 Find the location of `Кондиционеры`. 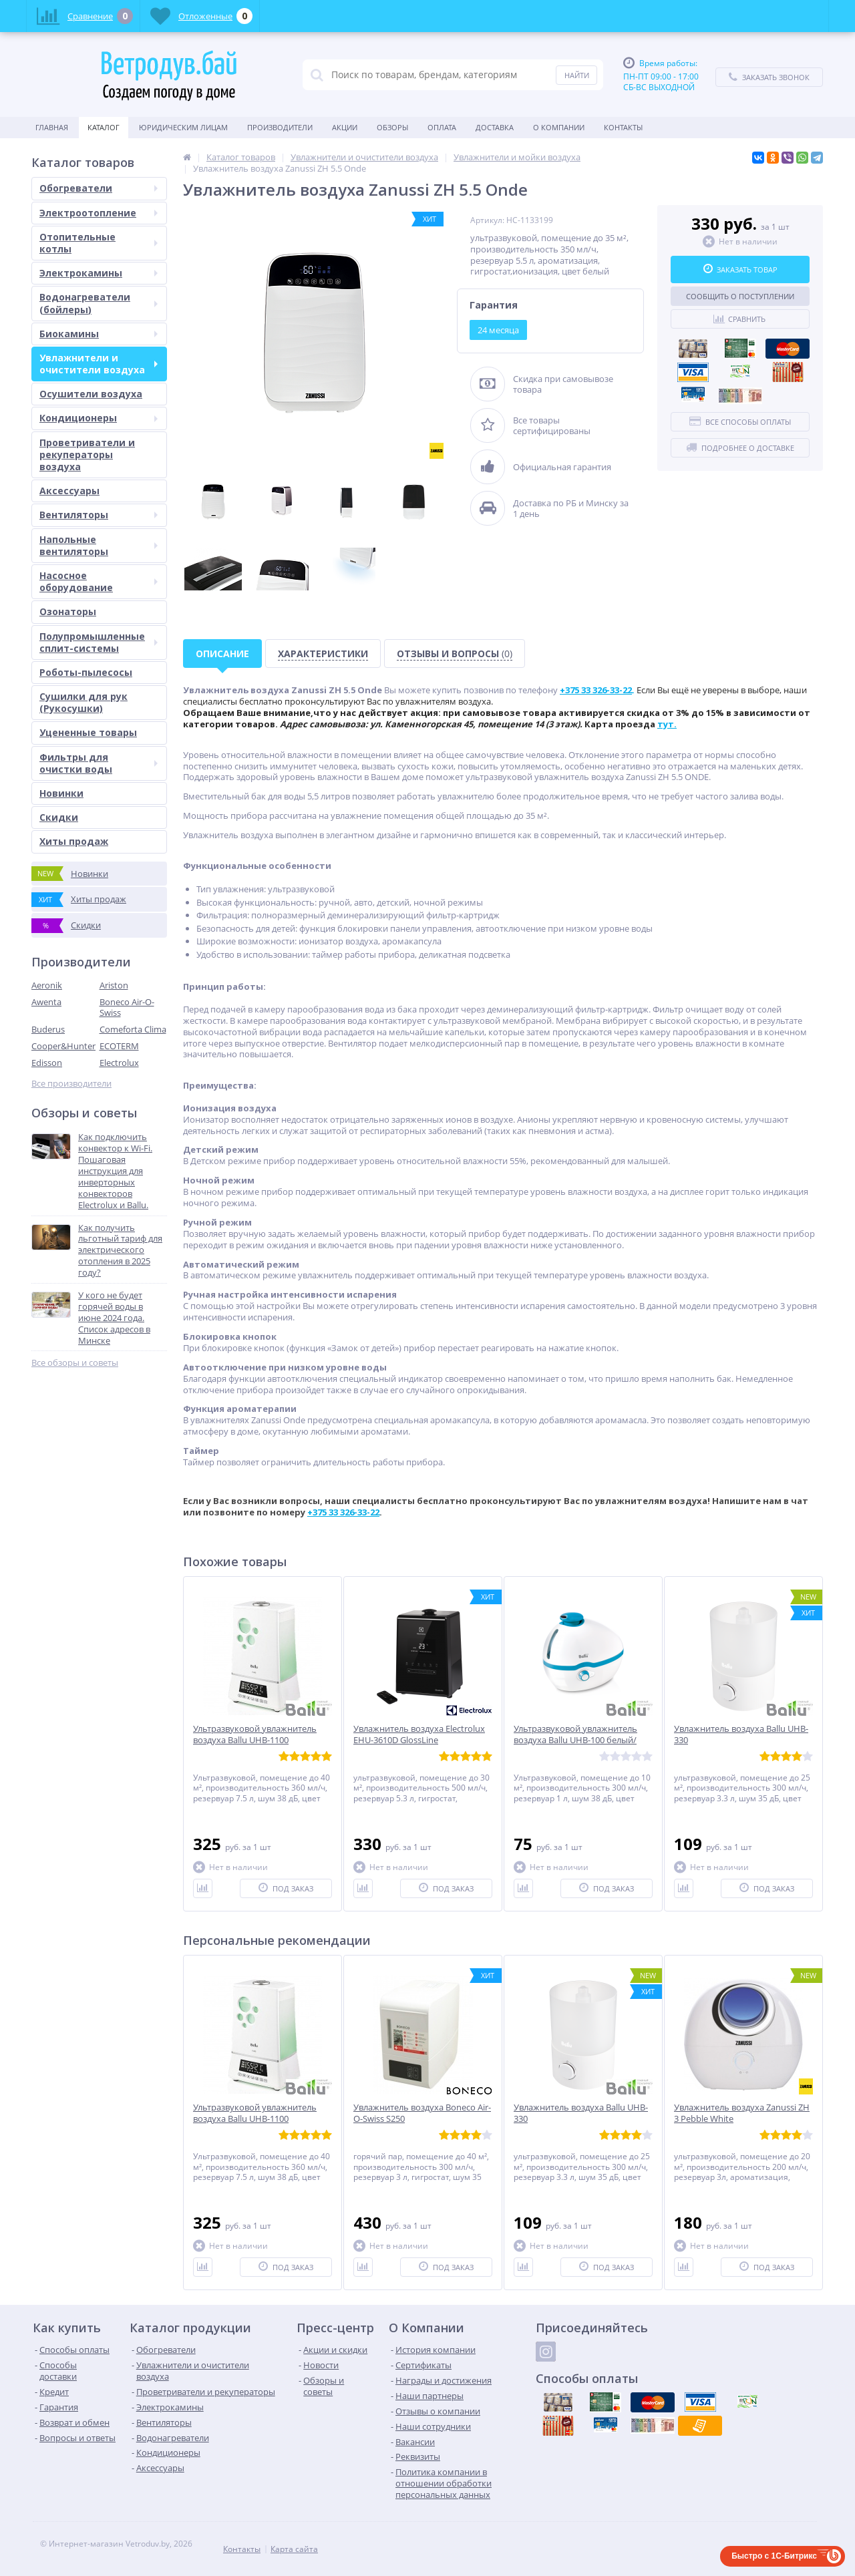

Кондиционеры is located at coordinates (98, 417).